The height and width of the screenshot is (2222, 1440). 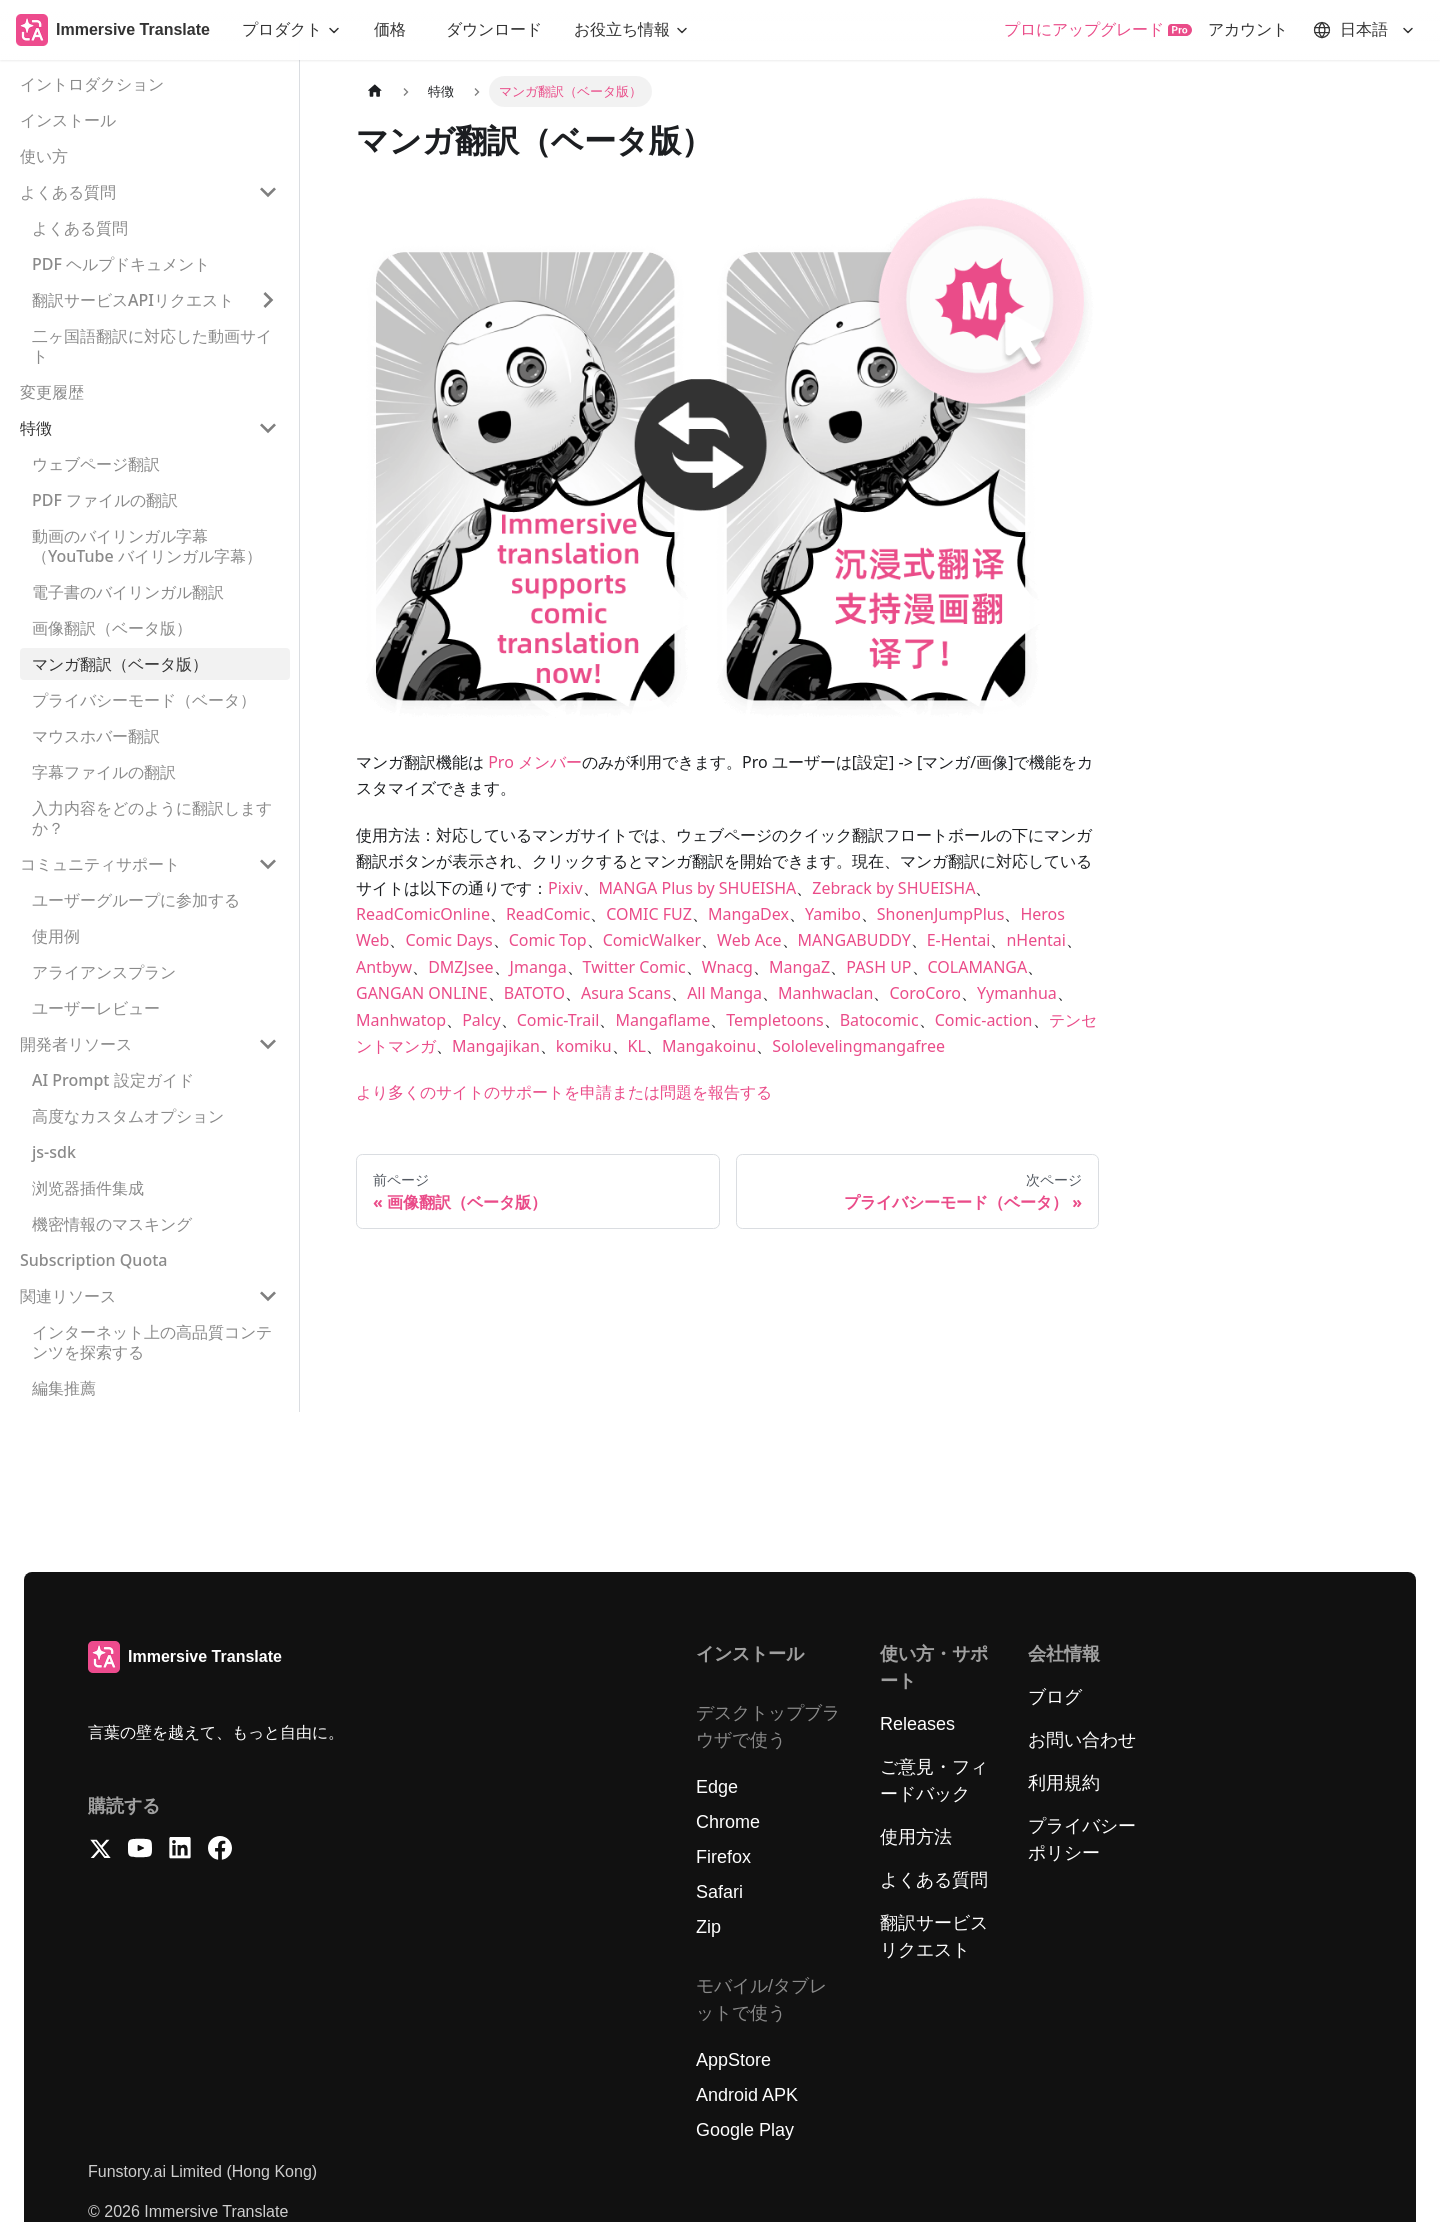 What do you see at coordinates (959, 940) in the screenshot?
I see `E-Hentai` at bounding box center [959, 940].